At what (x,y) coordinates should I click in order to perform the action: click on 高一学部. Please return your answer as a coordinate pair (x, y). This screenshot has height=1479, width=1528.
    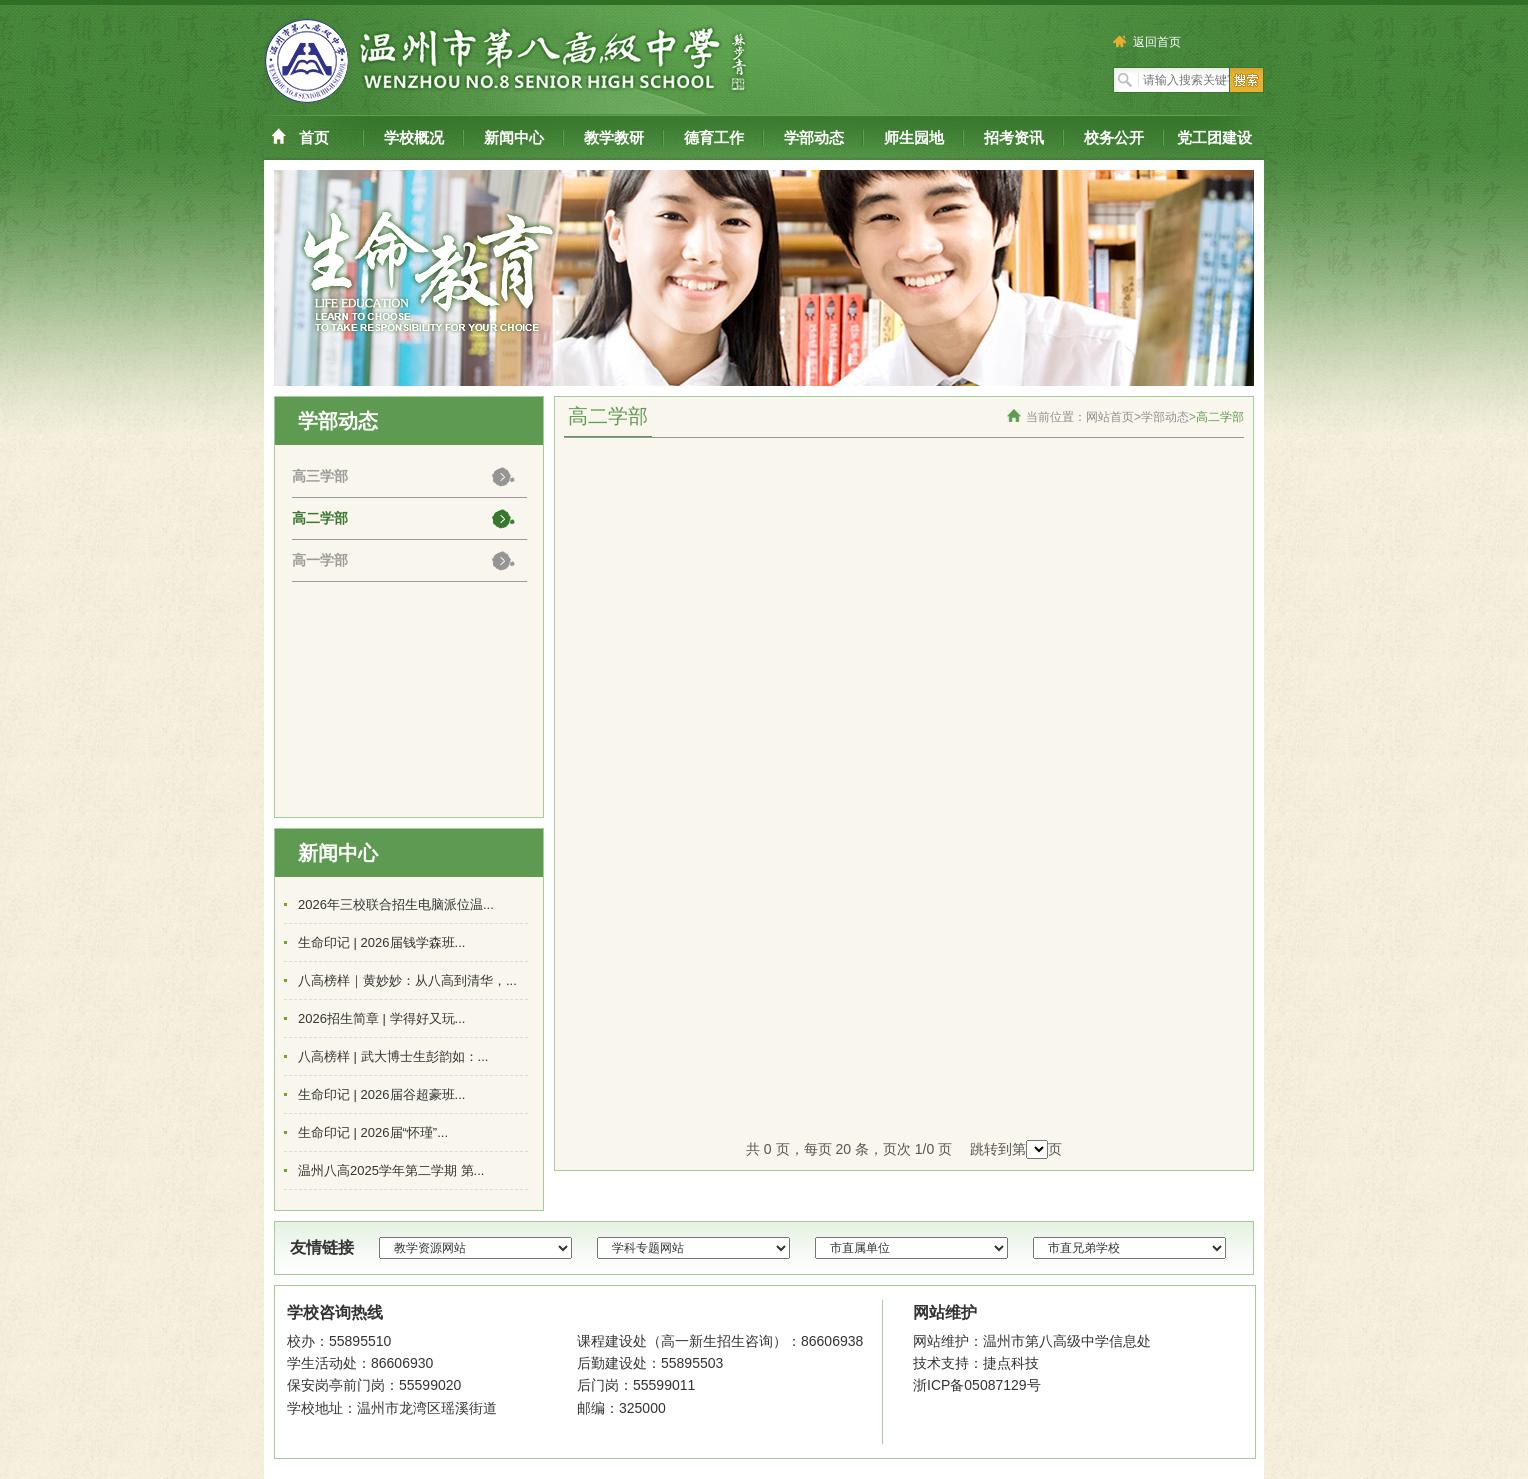
    Looking at the image, I should click on (320, 560).